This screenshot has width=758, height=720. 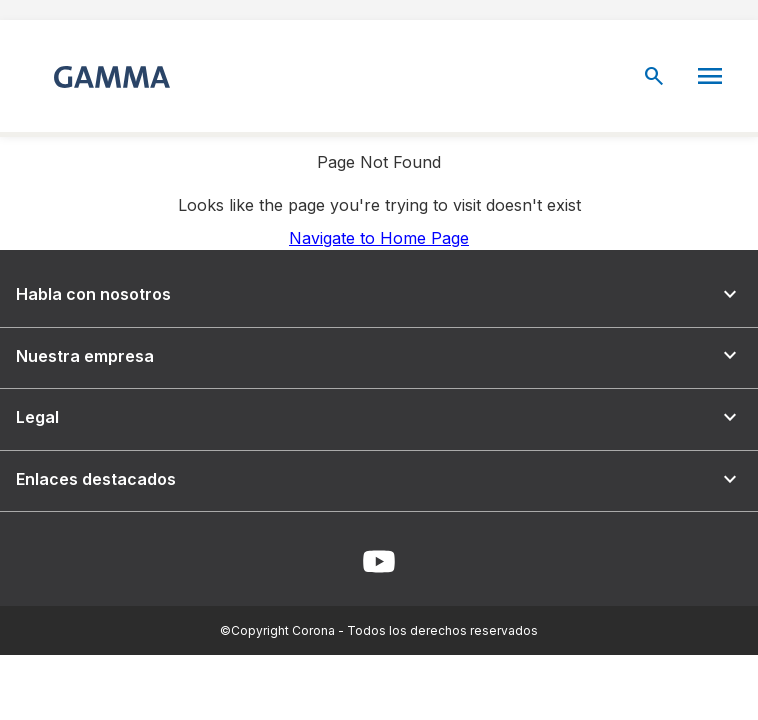 What do you see at coordinates (379, 355) in the screenshot?
I see `Nuestra empresa` at bounding box center [379, 355].